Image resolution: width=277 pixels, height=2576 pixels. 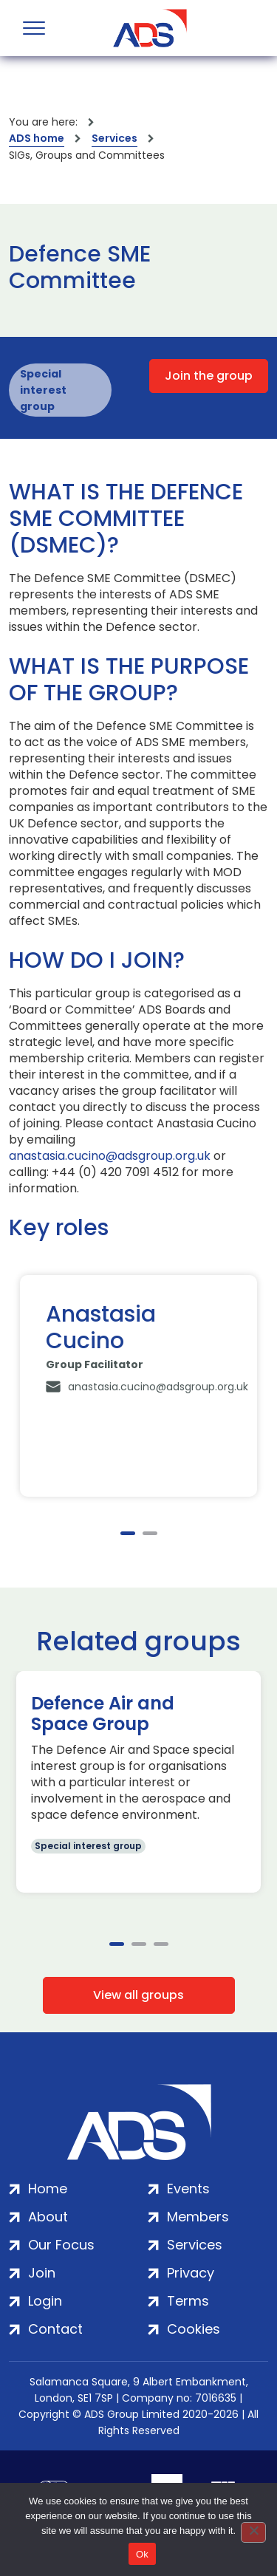 What do you see at coordinates (138, 1994) in the screenshot?
I see `View all groups` at bounding box center [138, 1994].